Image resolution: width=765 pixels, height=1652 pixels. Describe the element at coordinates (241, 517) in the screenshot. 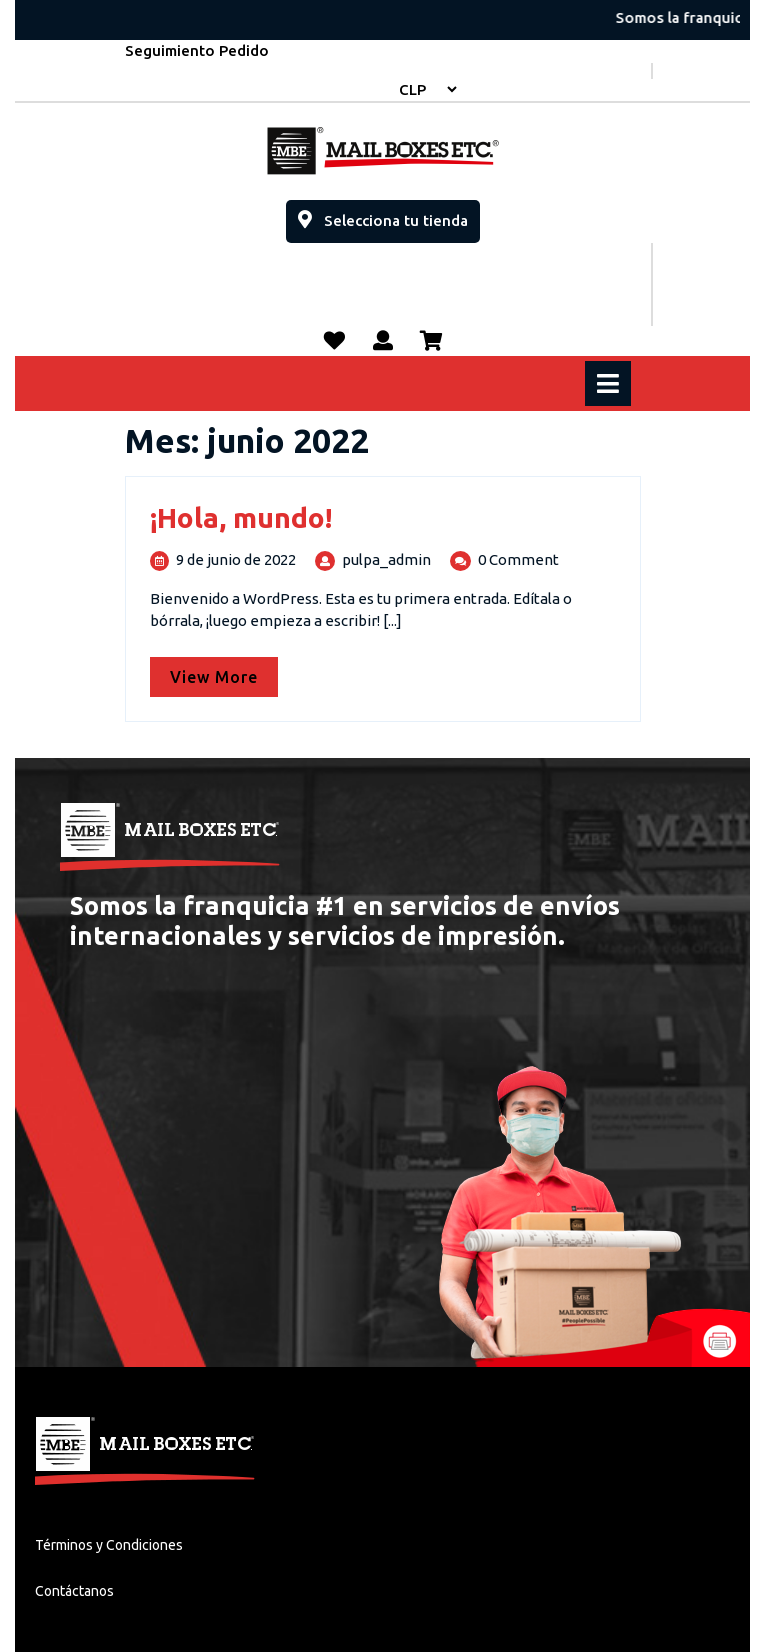

I see `¡Hola, mundo!` at that location.